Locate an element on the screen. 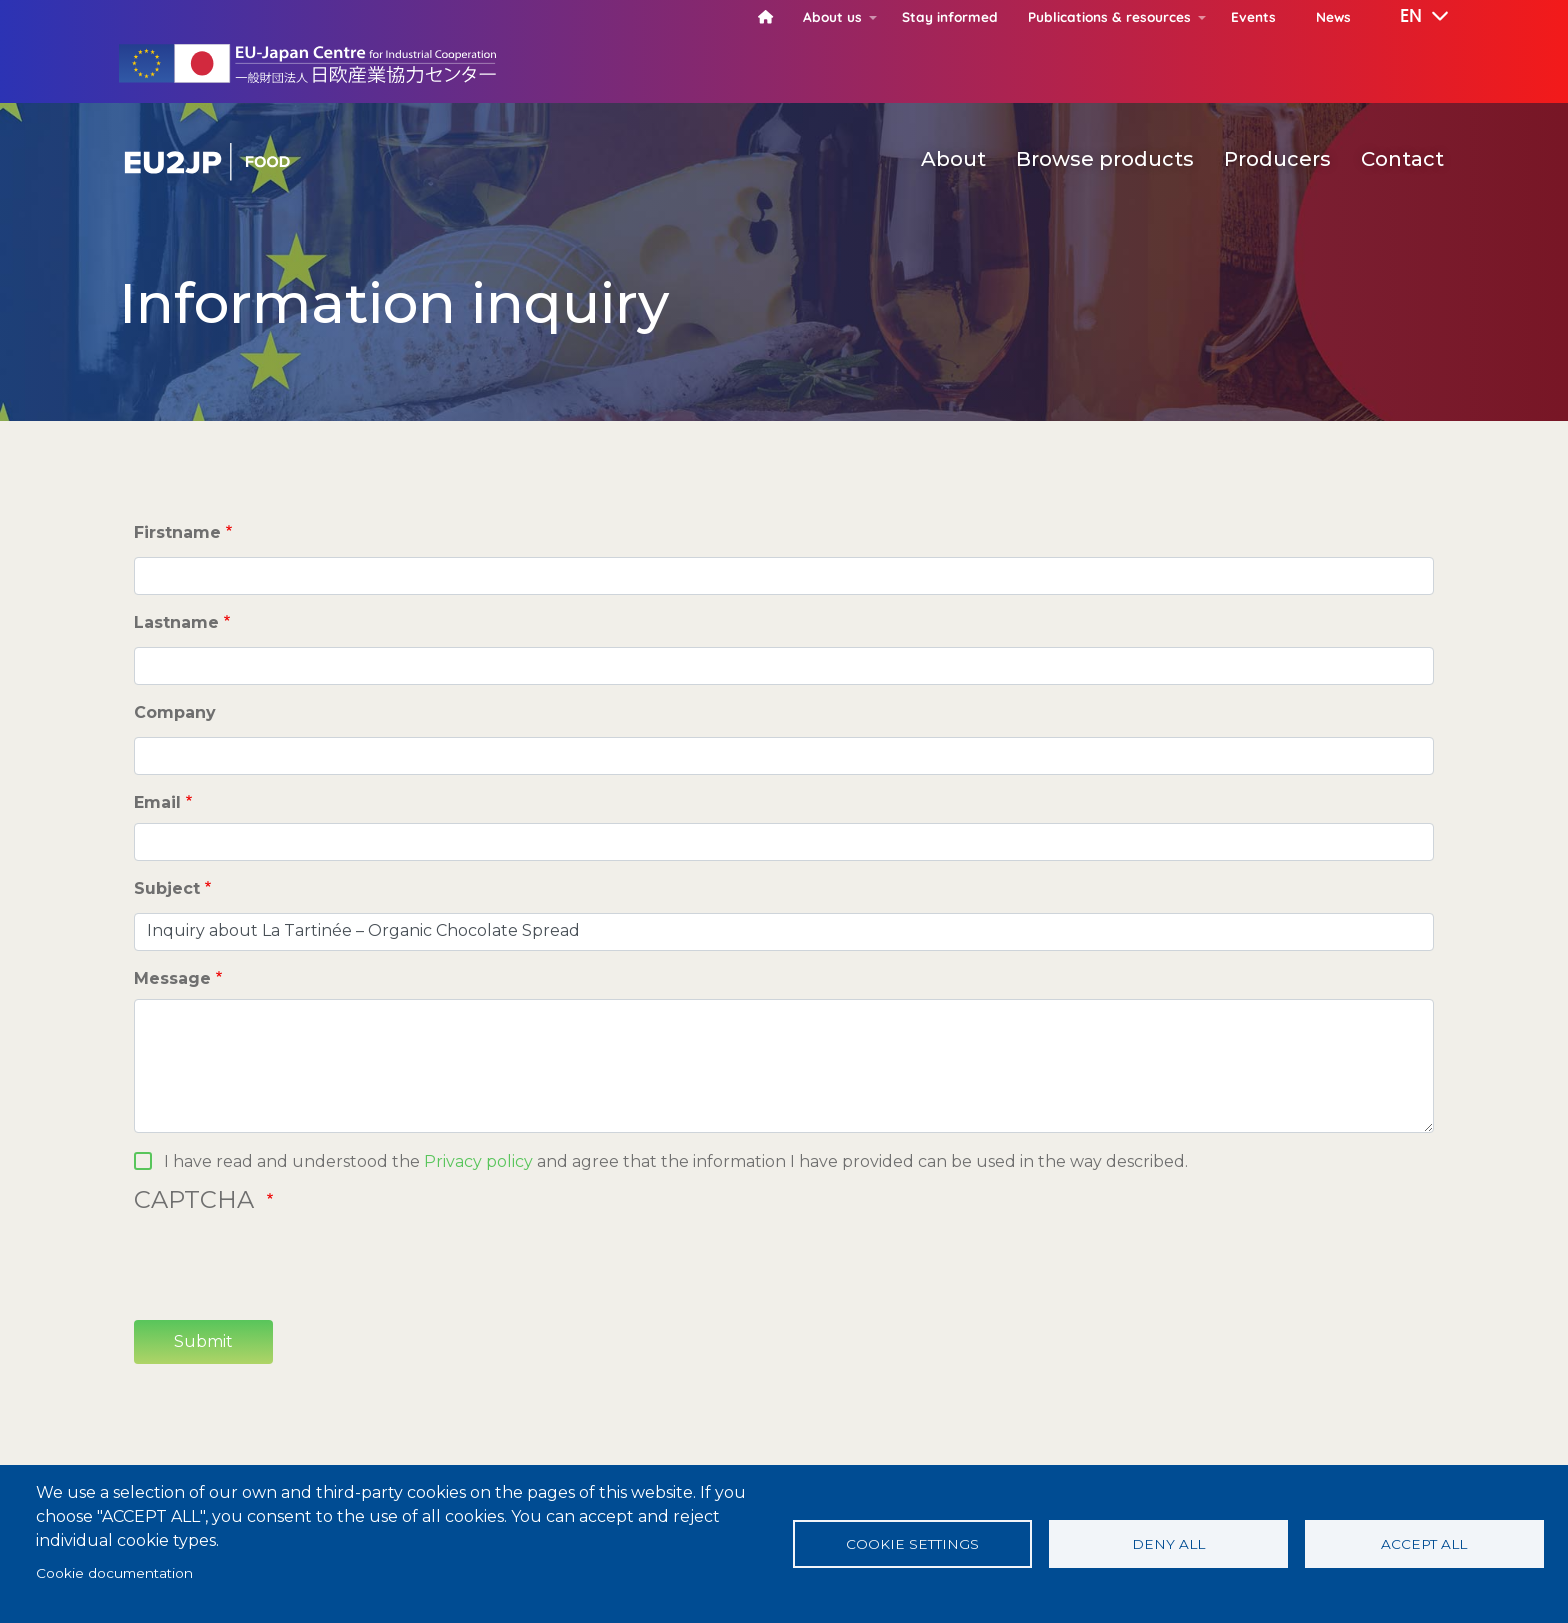  Accept all is located at coordinates (1424, 1544).